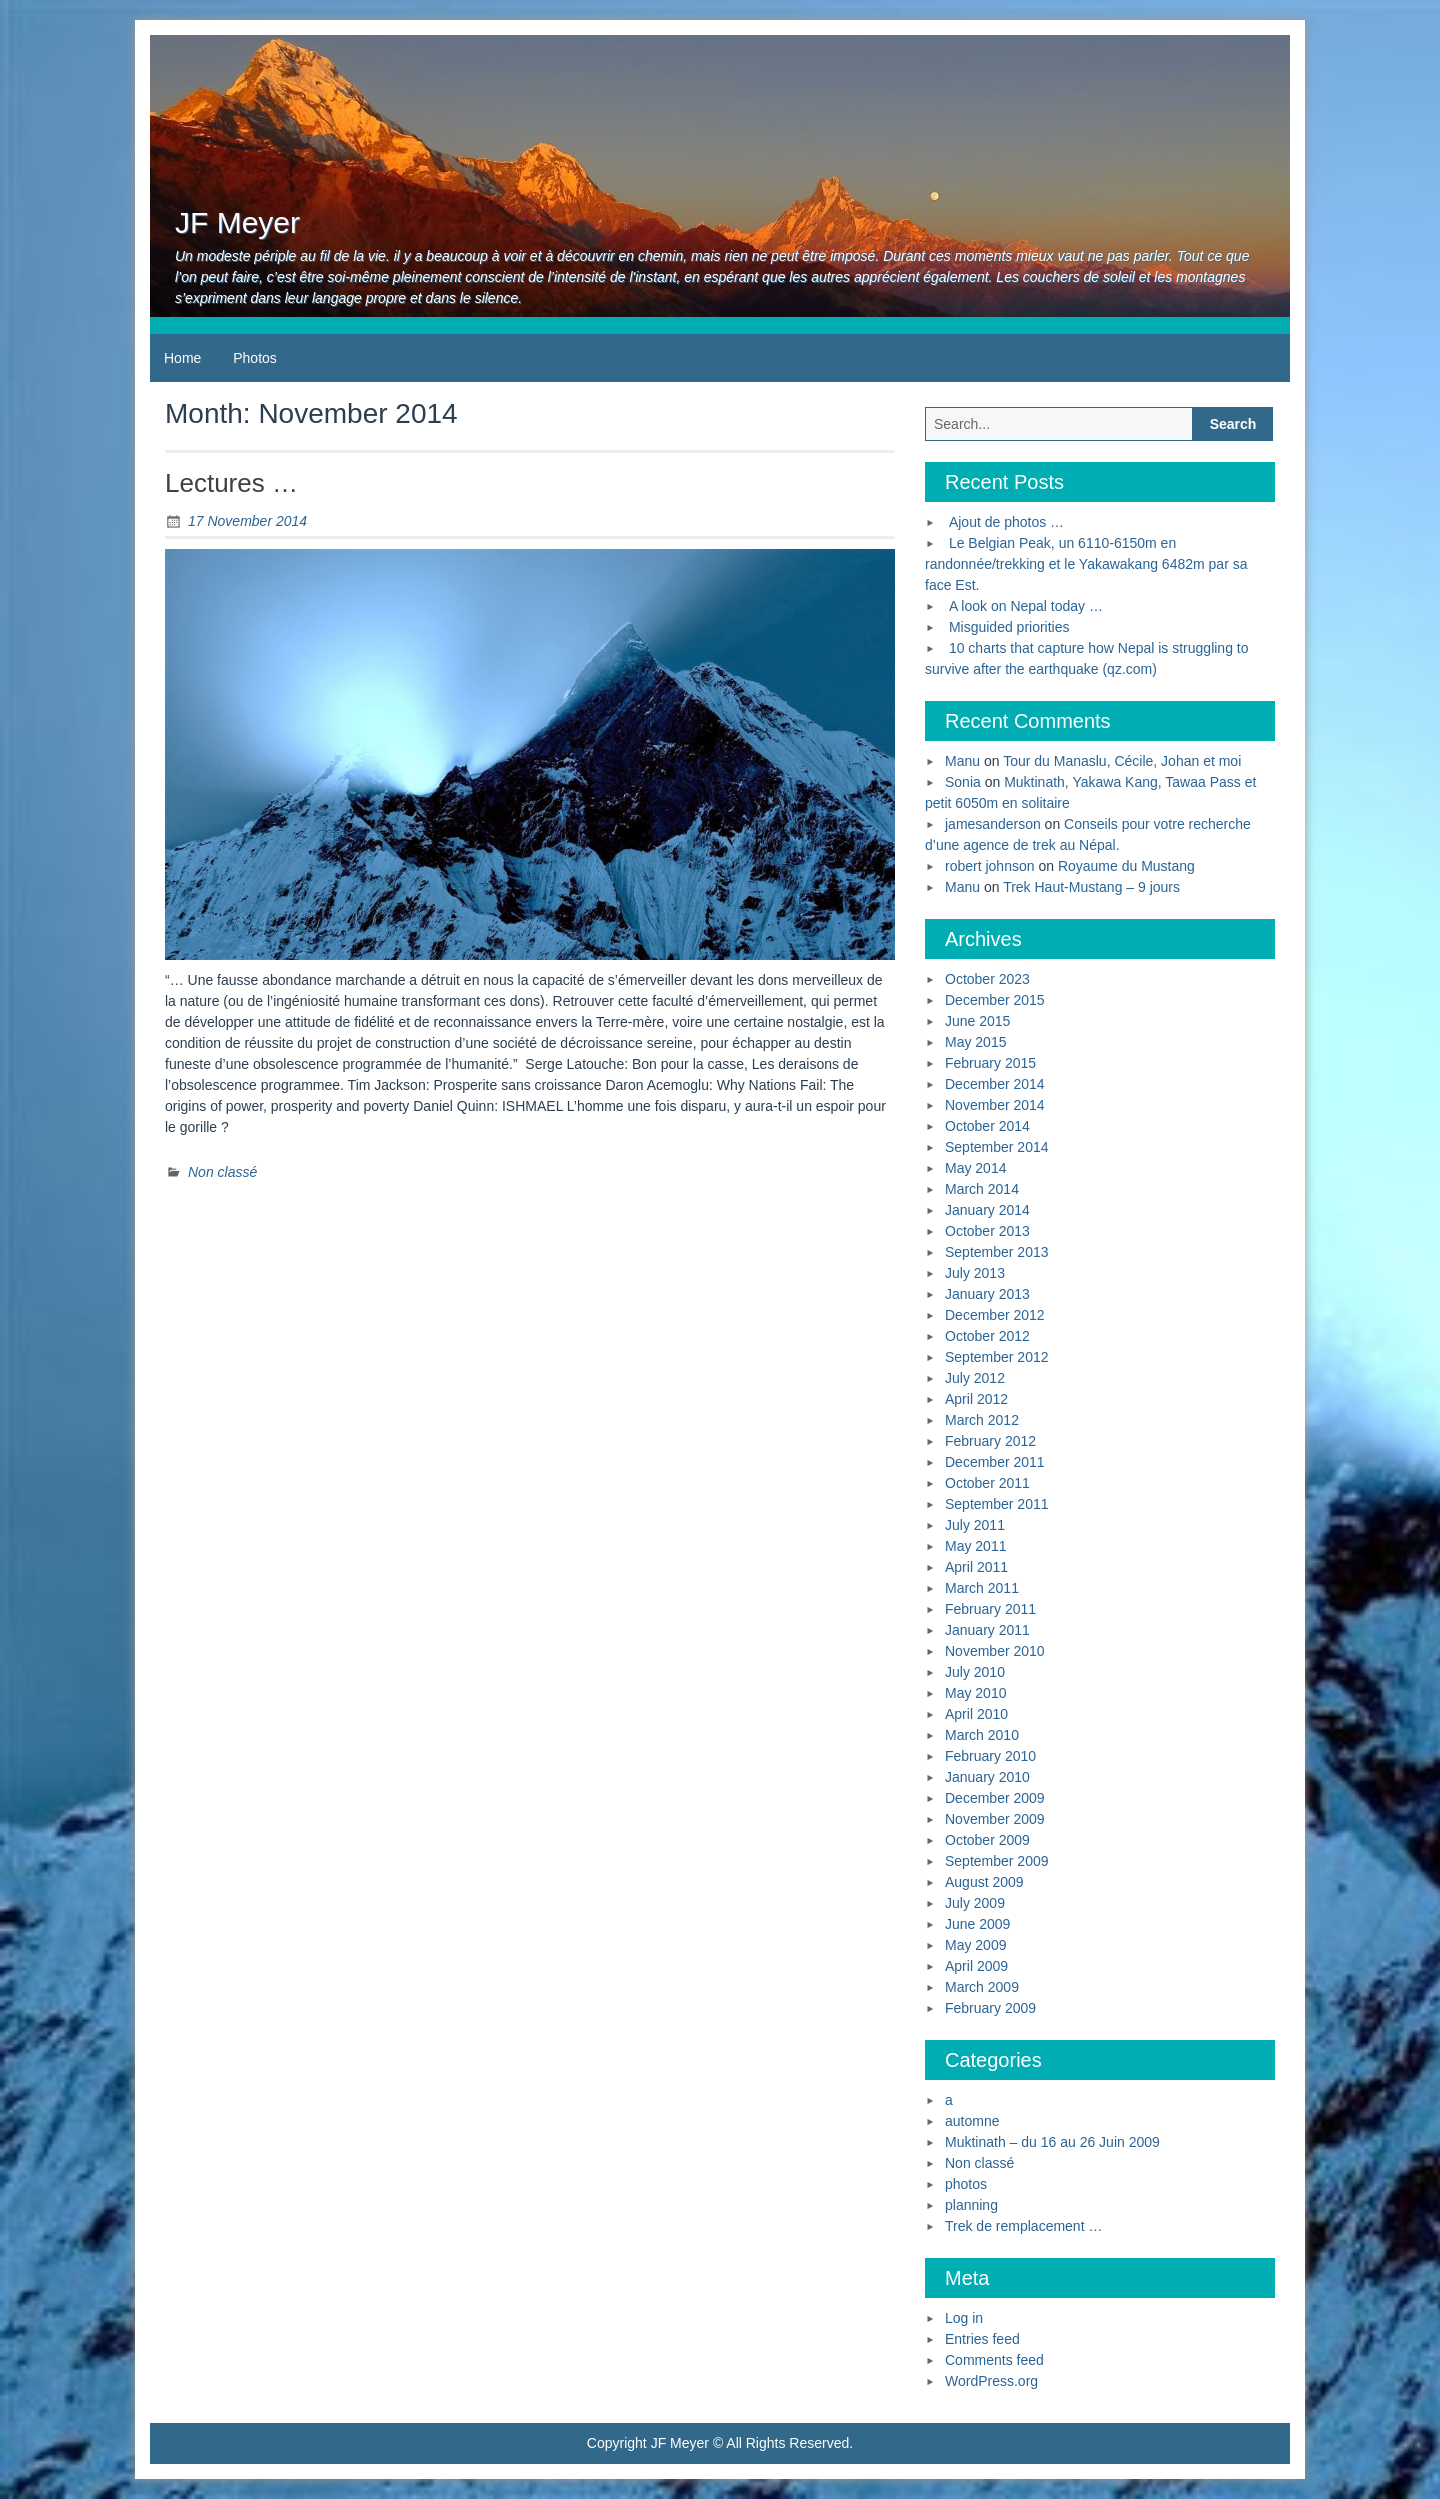 Image resolution: width=1440 pixels, height=2499 pixels. Describe the element at coordinates (972, 2121) in the screenshot. I see `automne` at that location.